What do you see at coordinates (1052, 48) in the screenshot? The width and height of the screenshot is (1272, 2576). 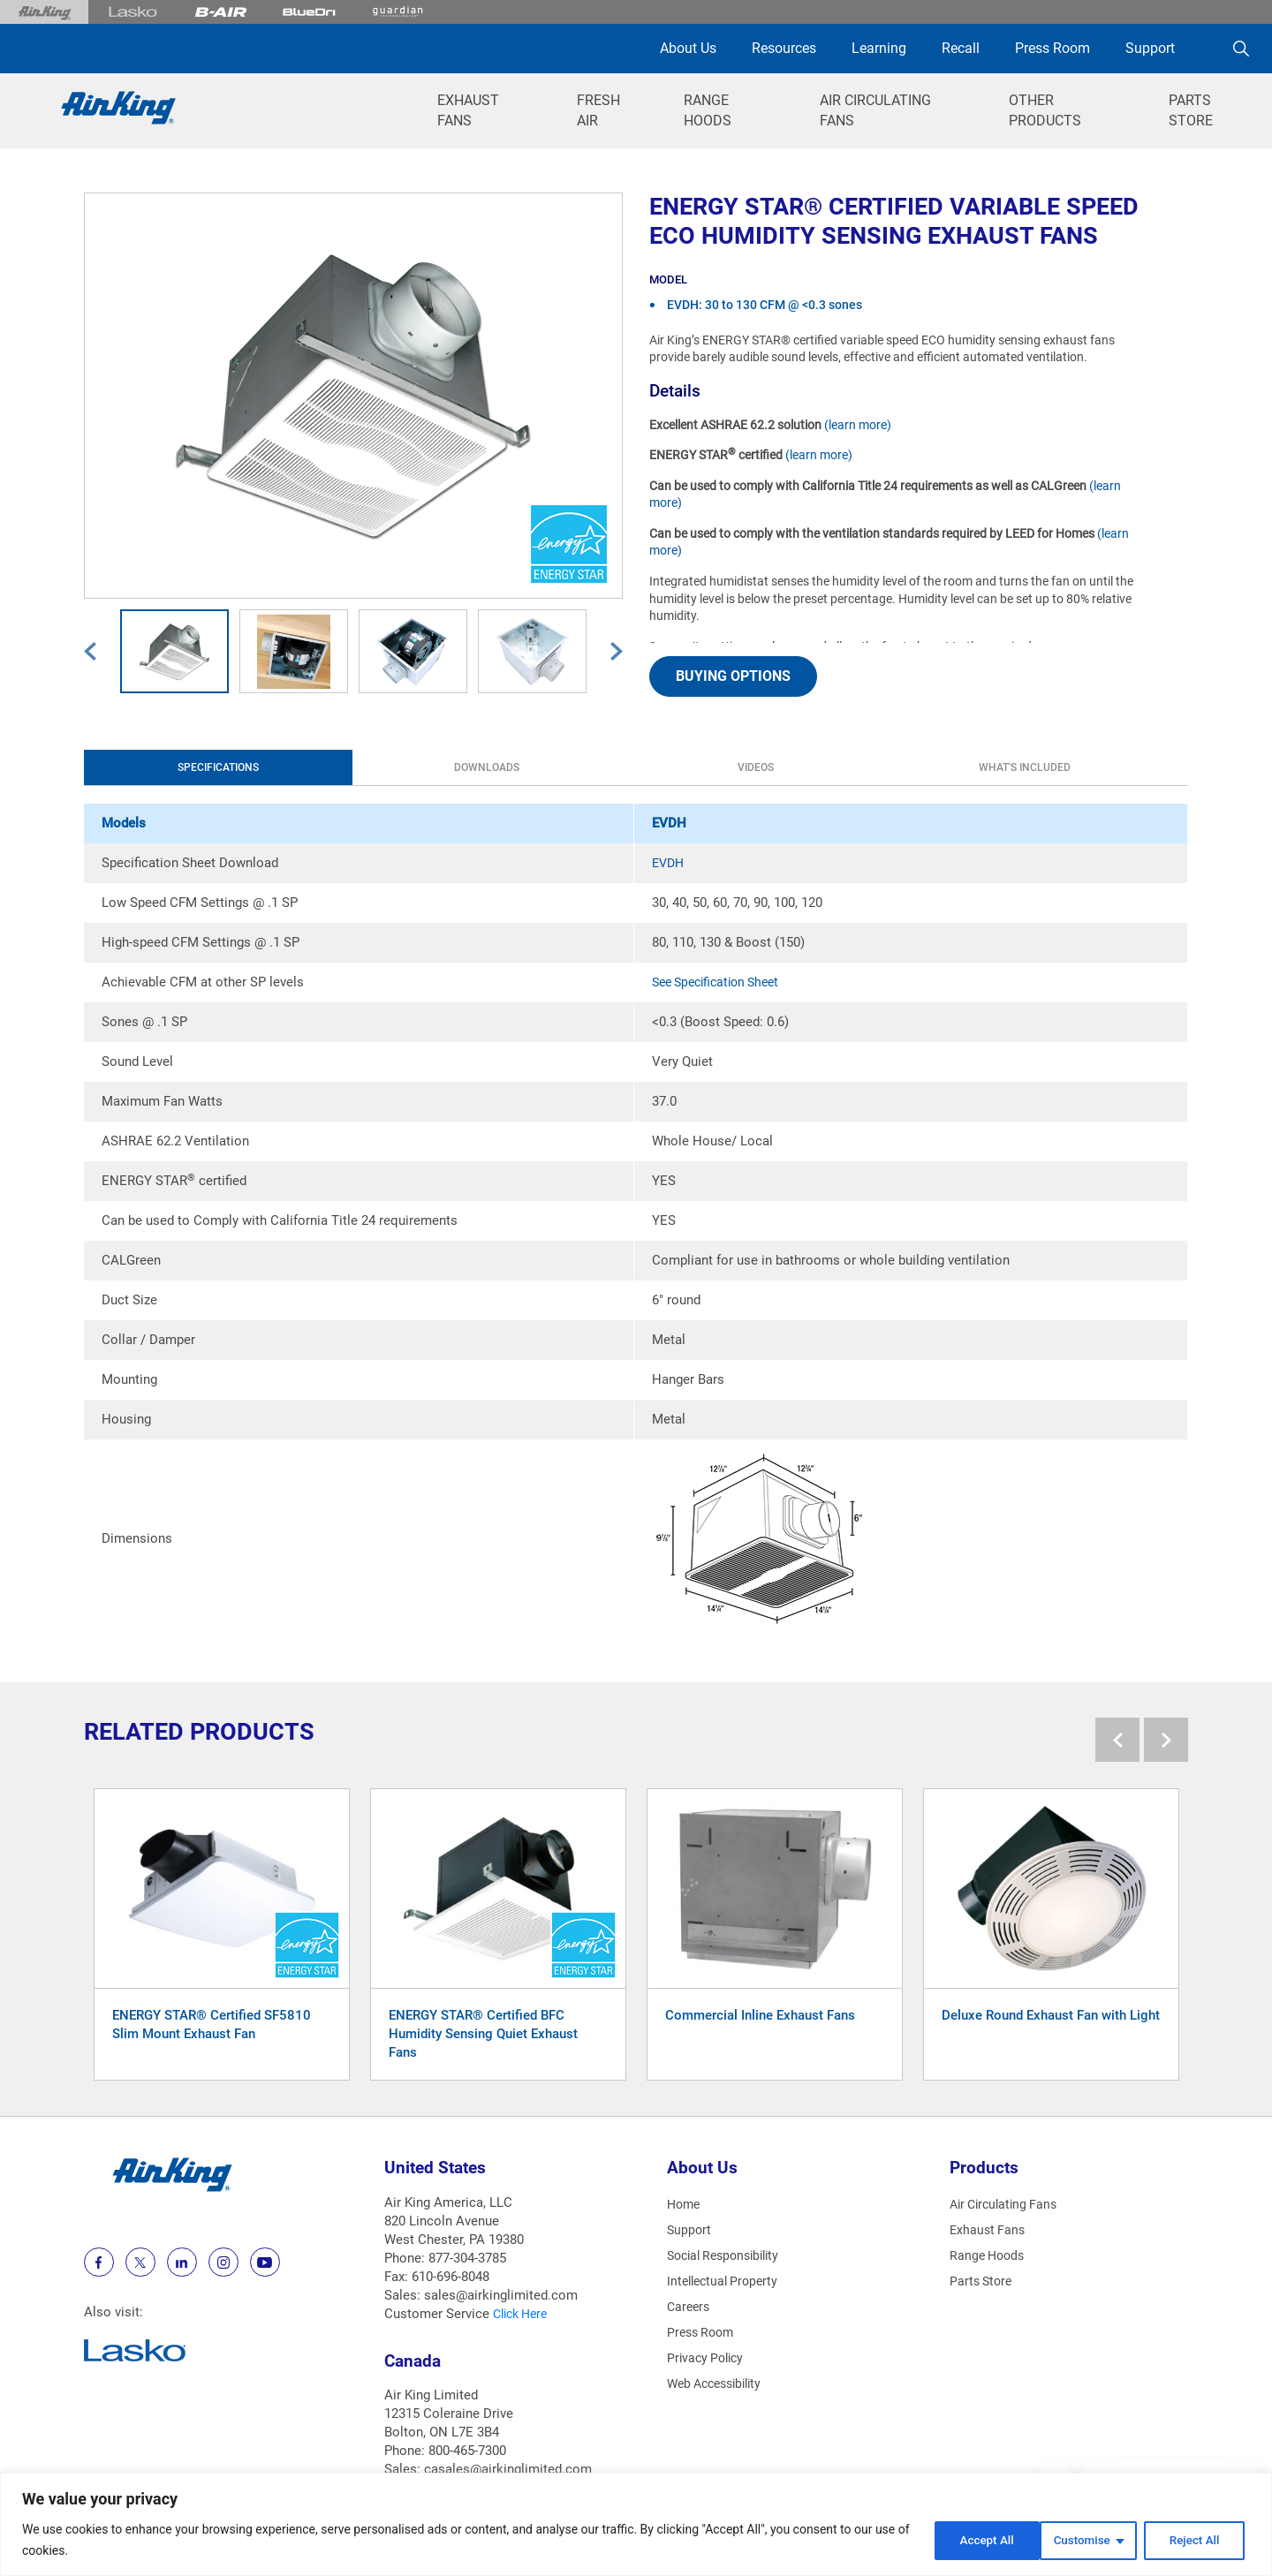 I see `Press Room` at bounding box center [1052, 48].